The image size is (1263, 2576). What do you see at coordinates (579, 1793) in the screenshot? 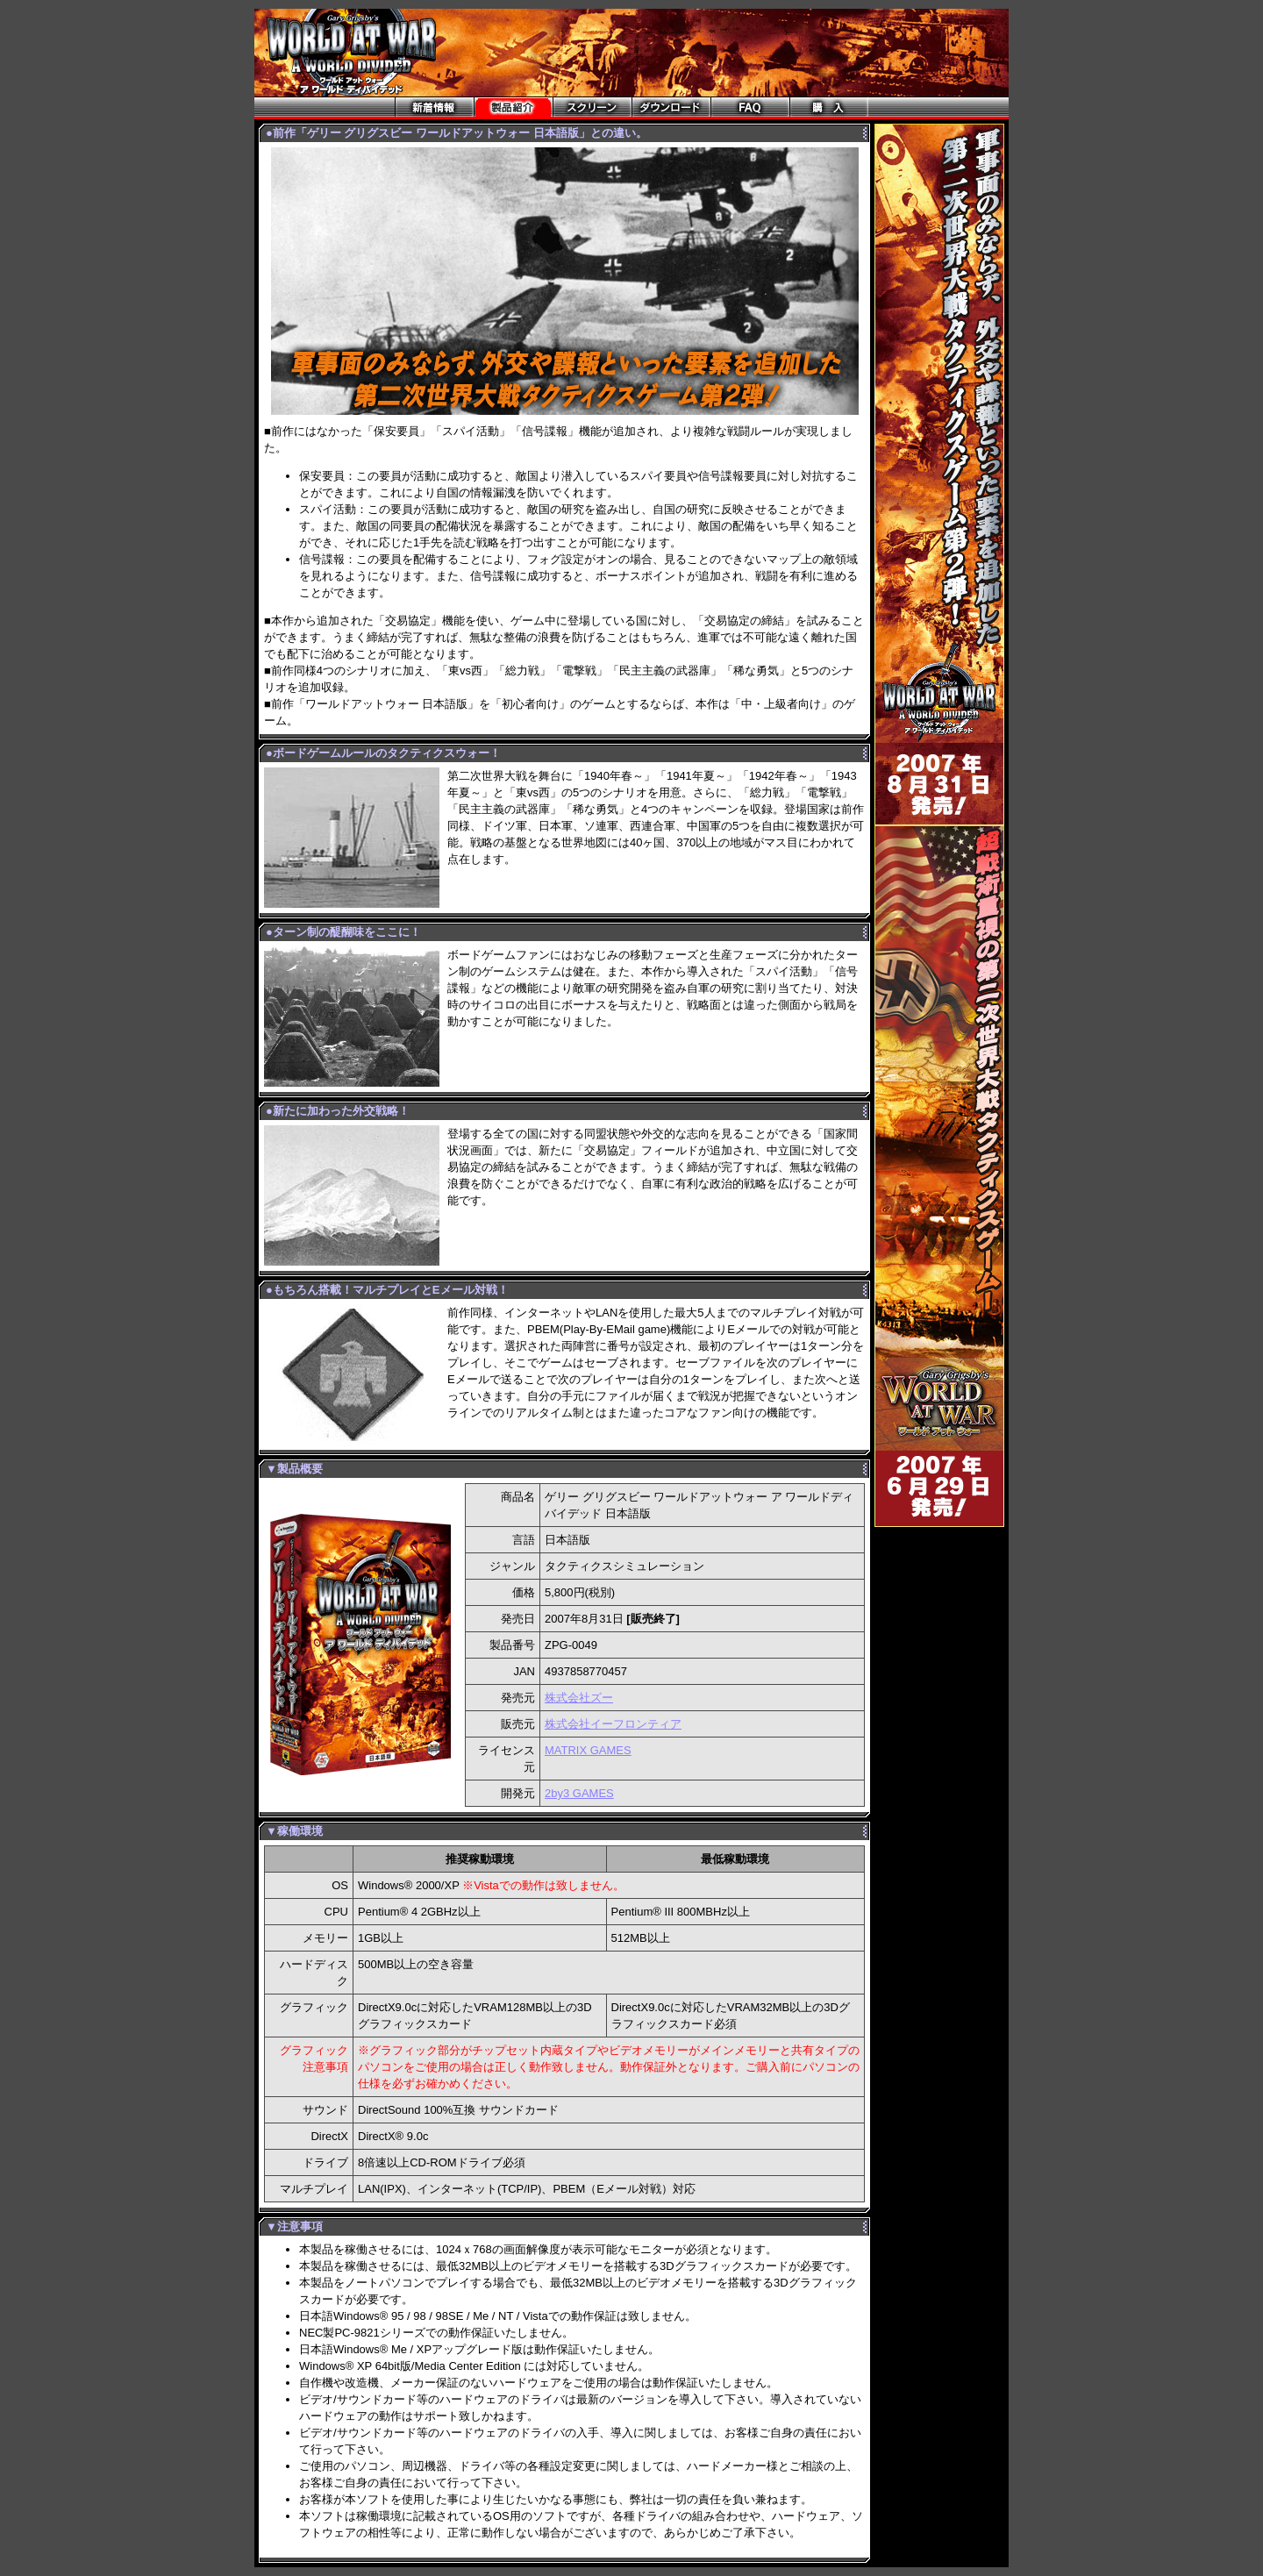
I see `2by3 GAMES` at bounding box center [579, 1793].